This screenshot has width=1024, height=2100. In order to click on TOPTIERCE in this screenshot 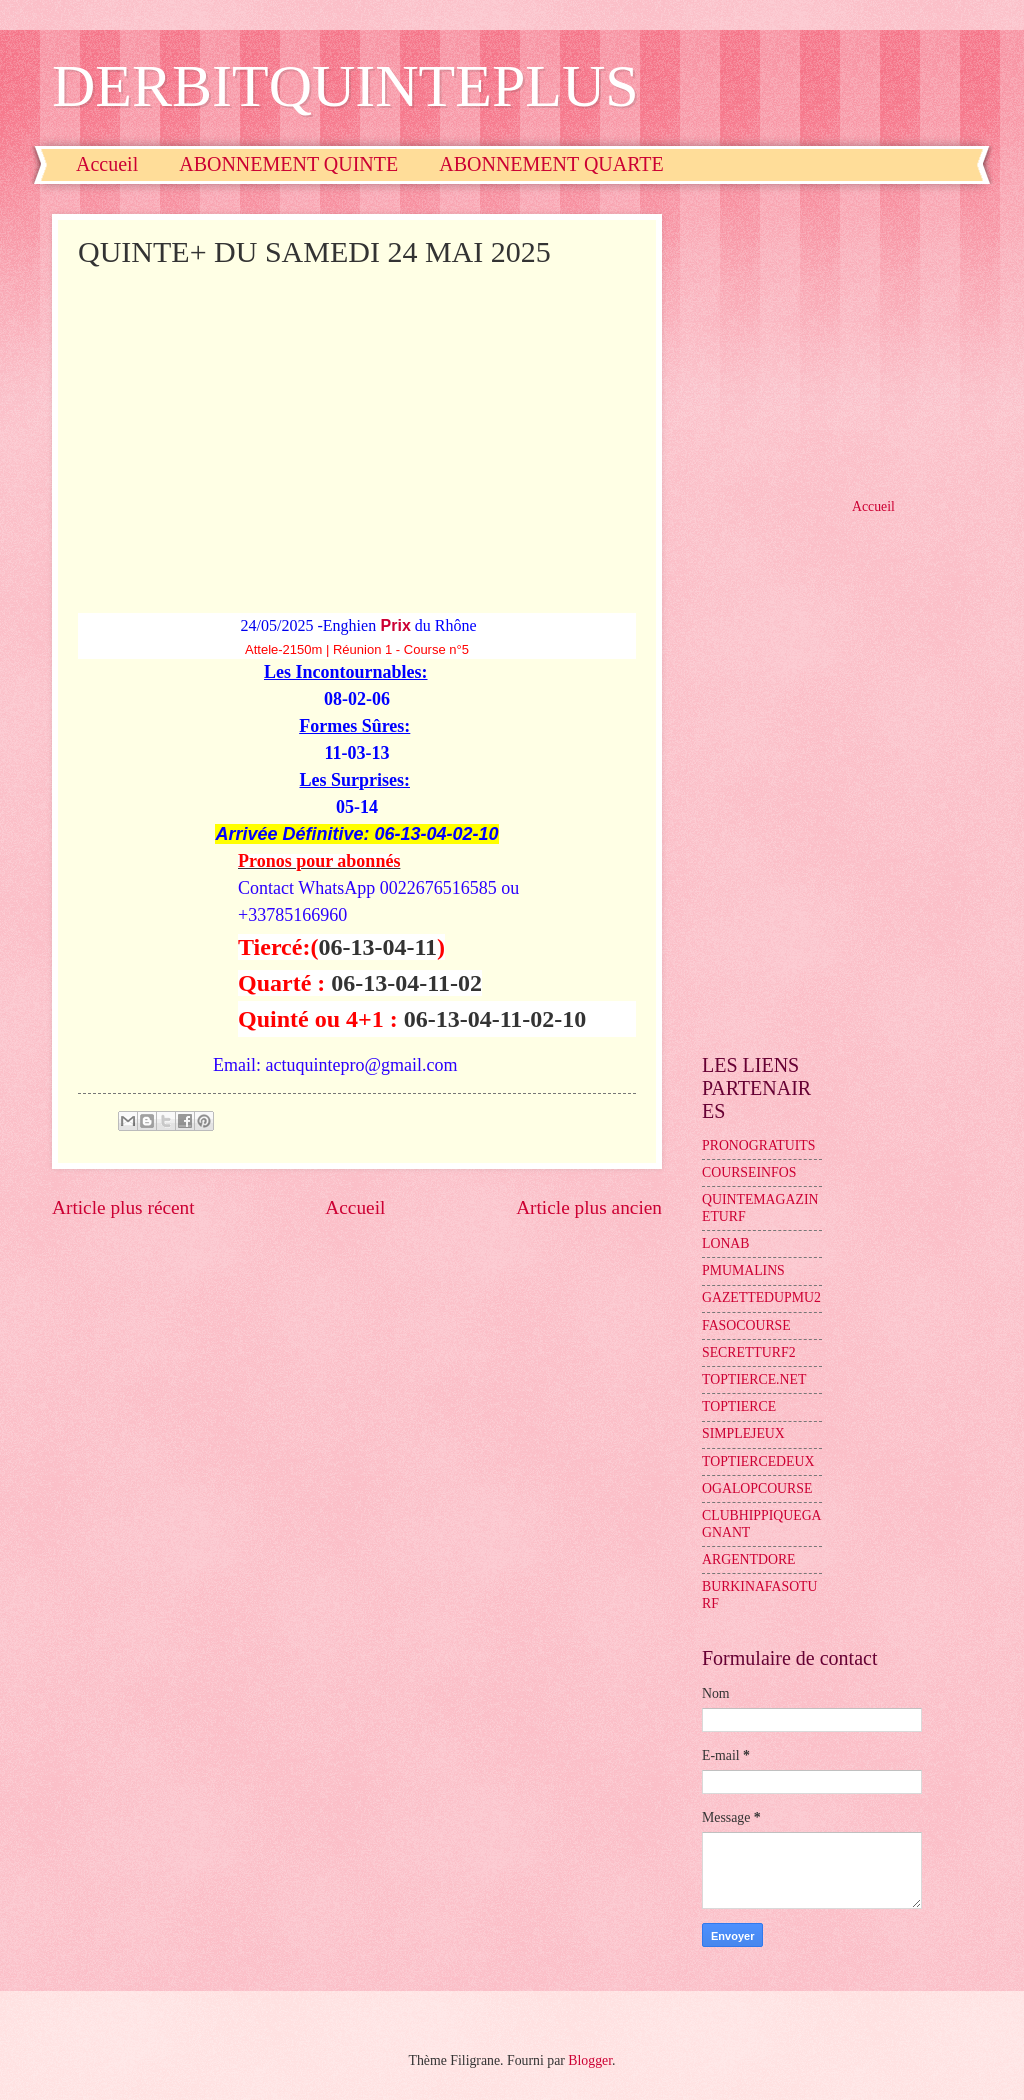, I will do `click(739, 1406)`.